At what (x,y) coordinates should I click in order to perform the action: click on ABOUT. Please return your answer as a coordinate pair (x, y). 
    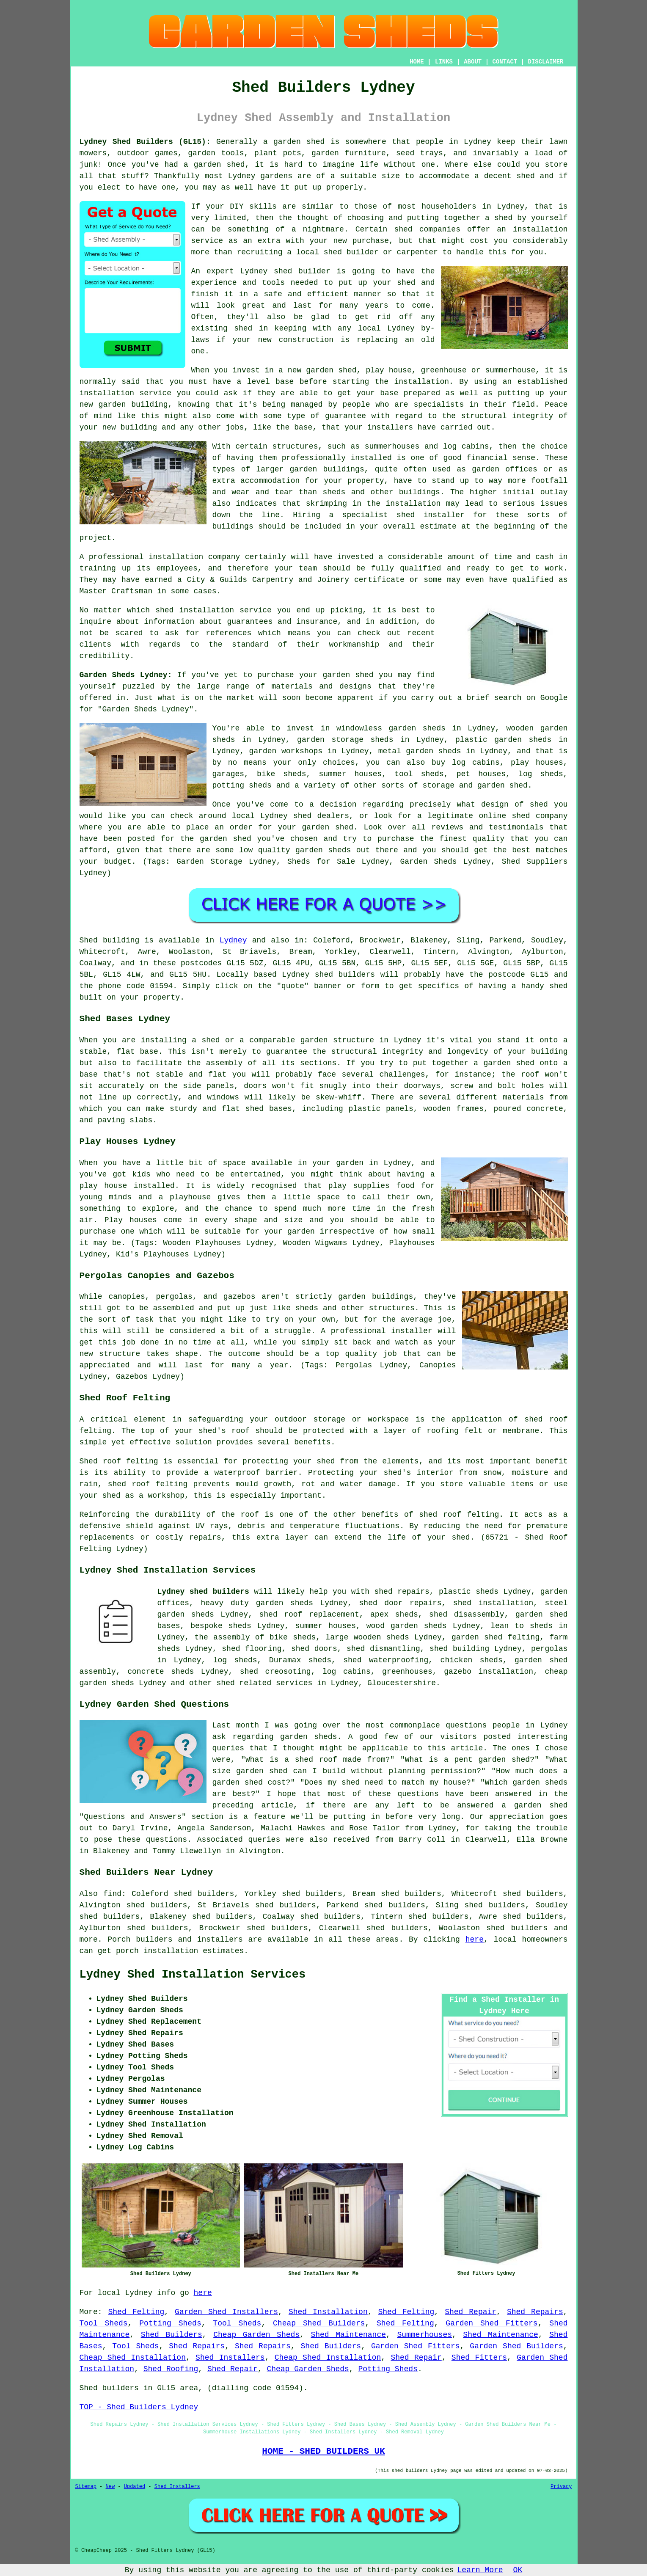
    Looking at the image, I should click on (473, 61).